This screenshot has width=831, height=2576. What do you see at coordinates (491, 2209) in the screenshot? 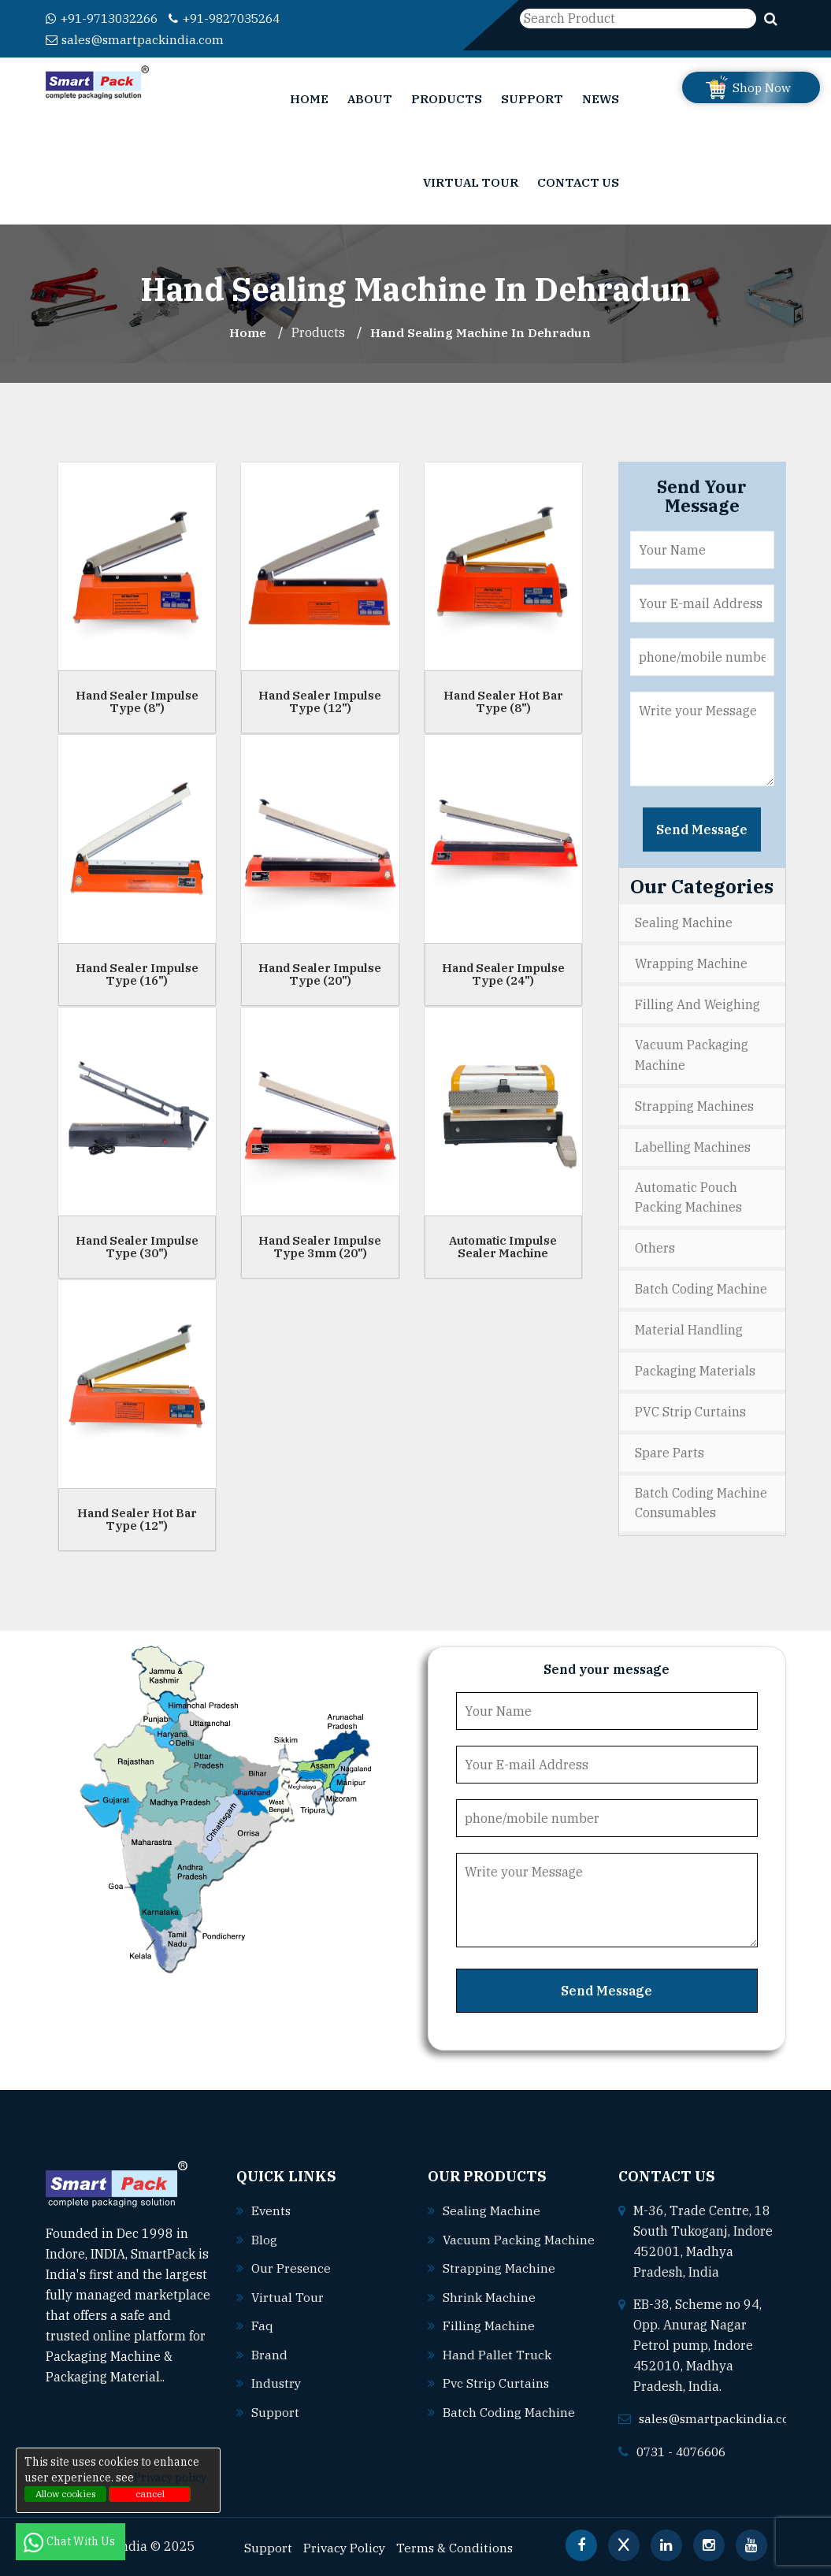
I see `Sealing machine` at bounding box center [491, 2209].